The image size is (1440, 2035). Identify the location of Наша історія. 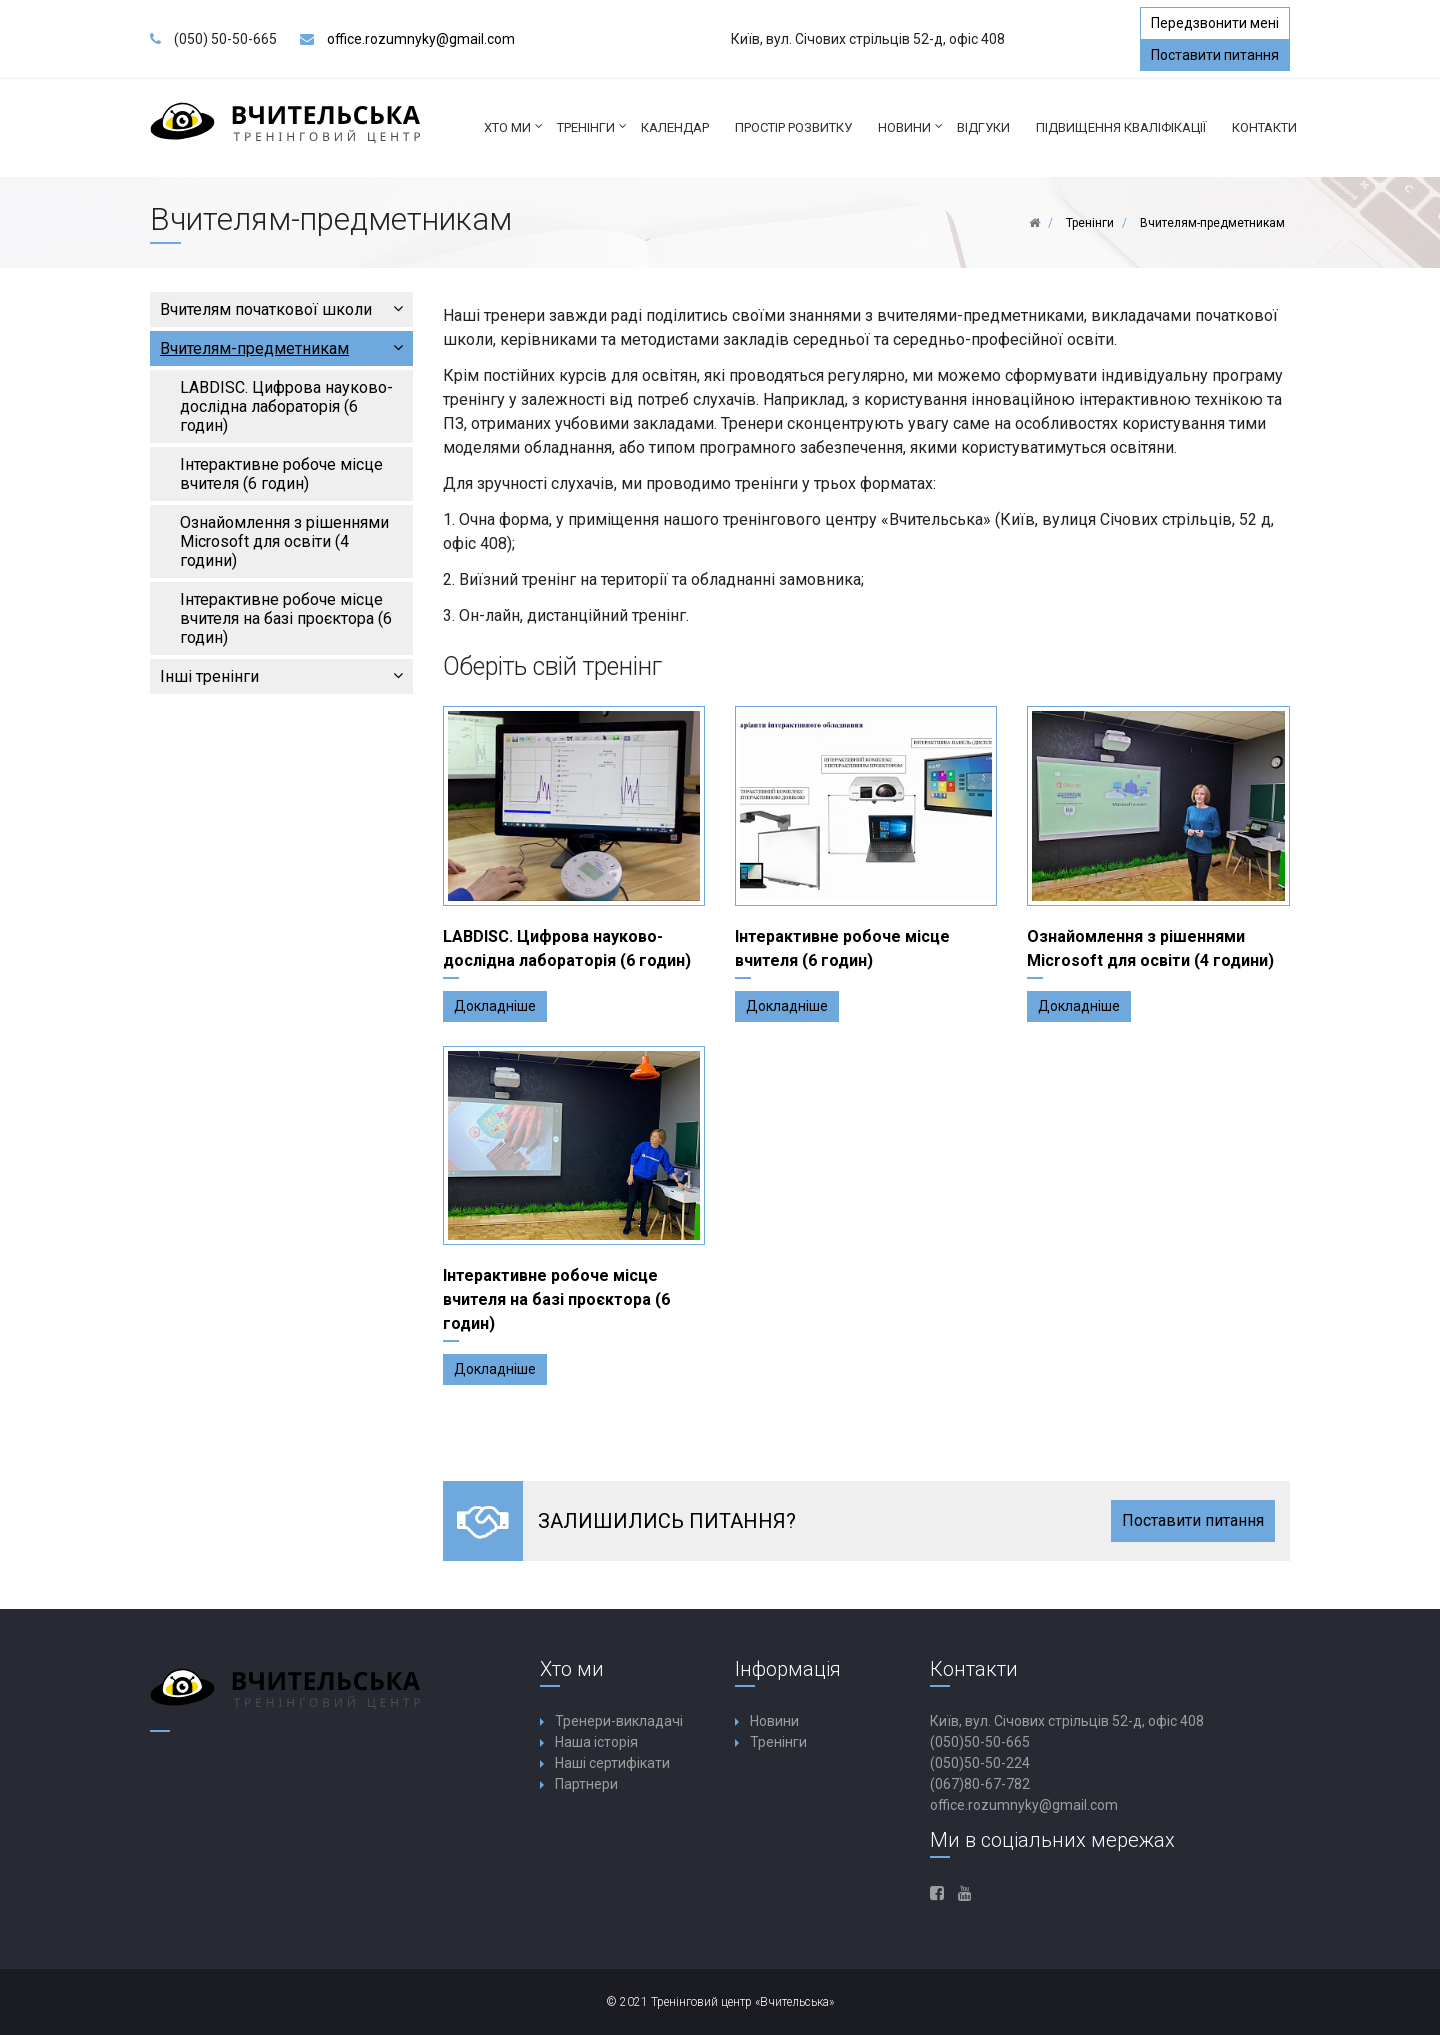
(596, 1742).